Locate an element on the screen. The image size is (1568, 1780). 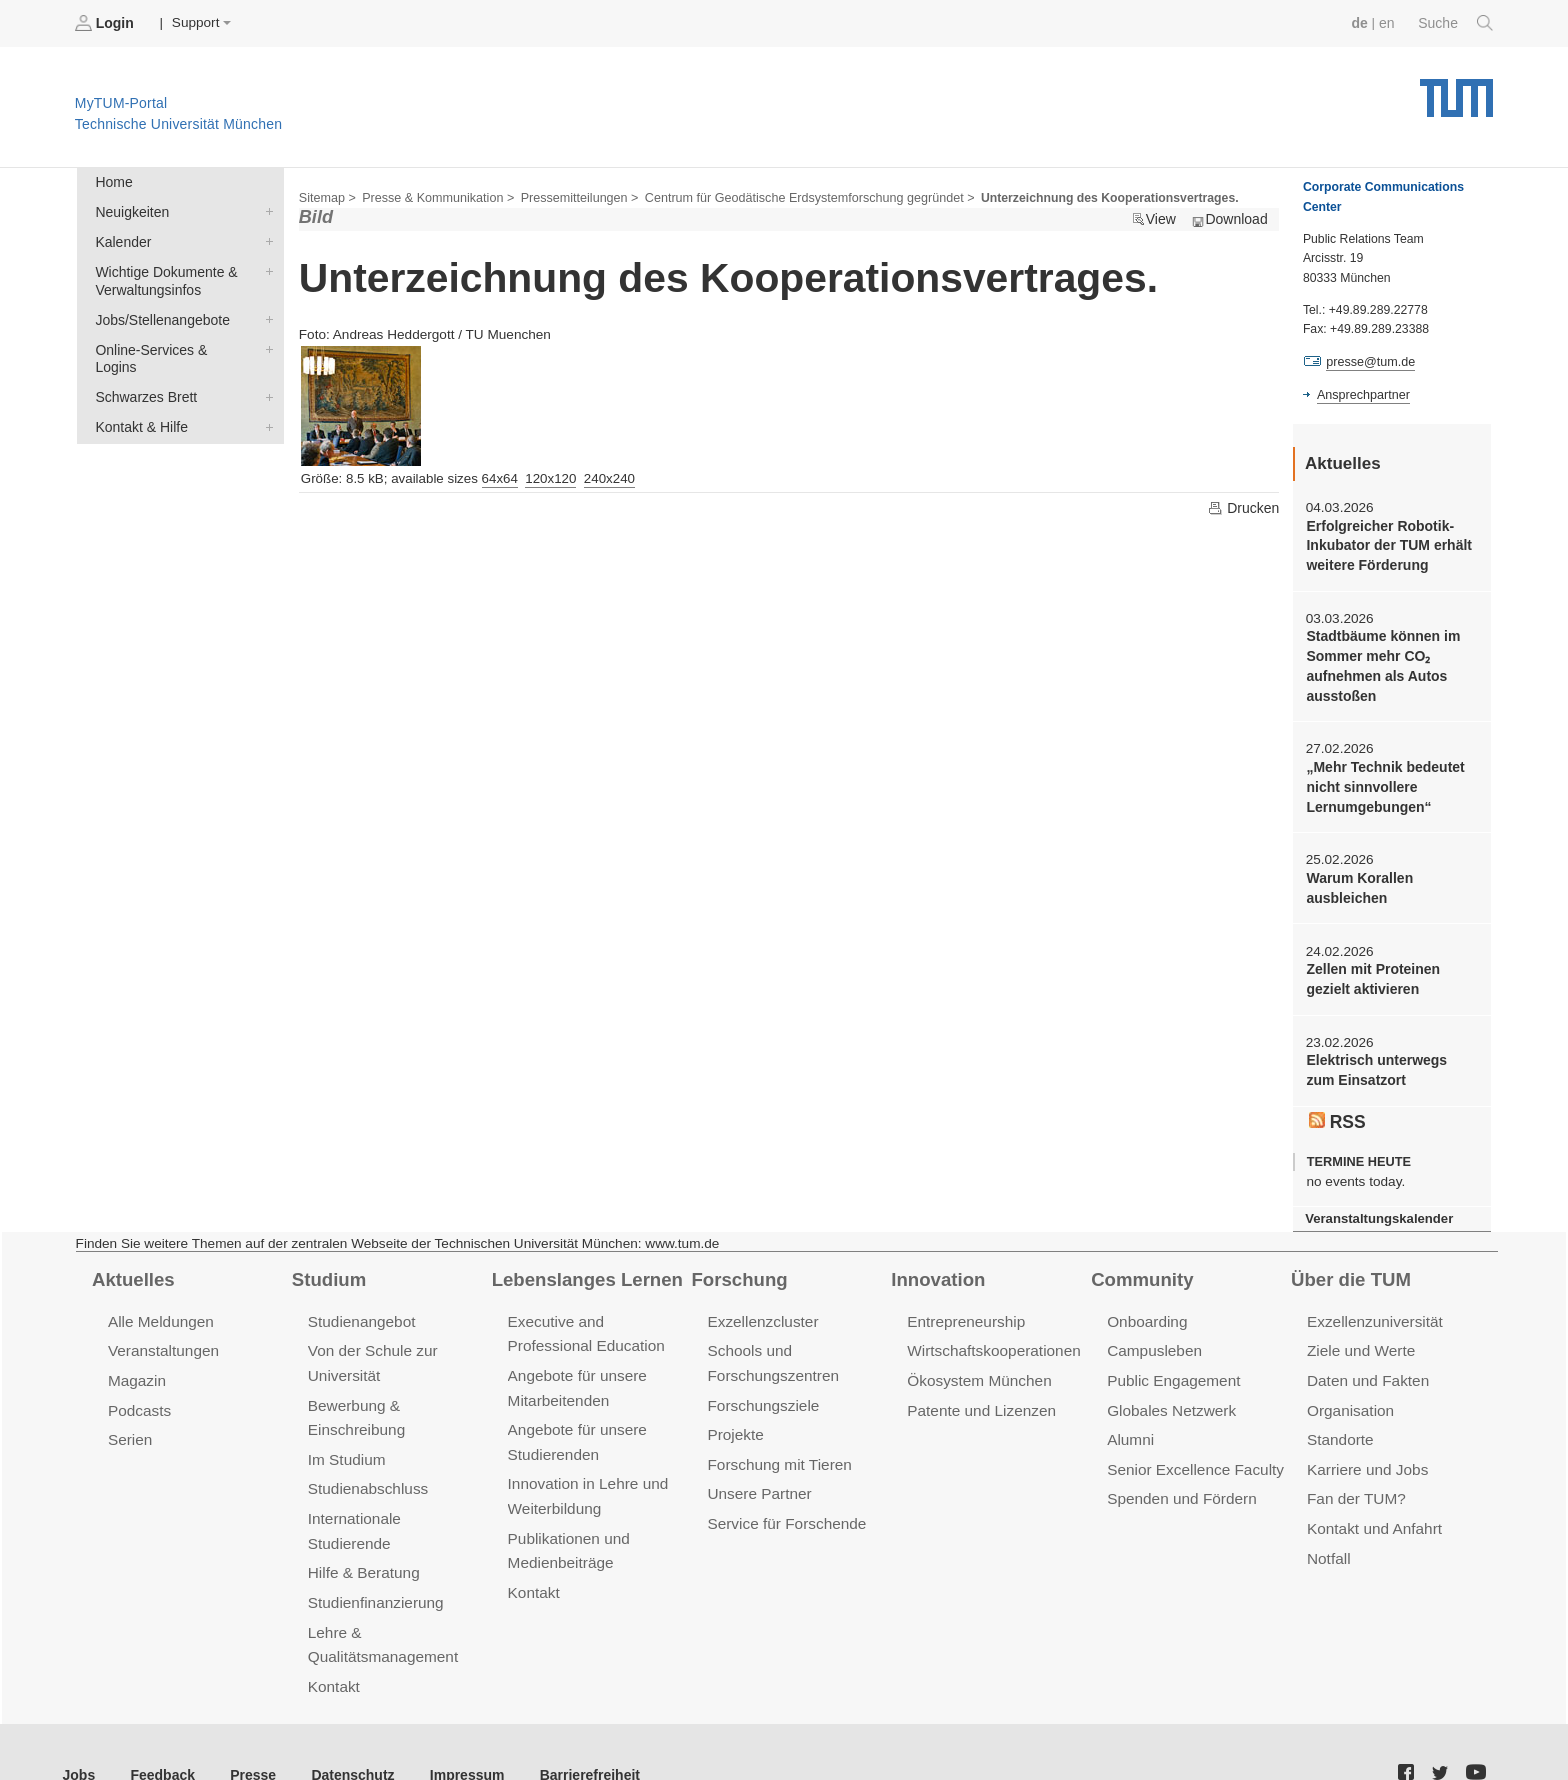
Stadtbäume können im Sommer mehr CO₂ aufnehmen als Autos ausstoßen is located at coordinates (1381, 663).